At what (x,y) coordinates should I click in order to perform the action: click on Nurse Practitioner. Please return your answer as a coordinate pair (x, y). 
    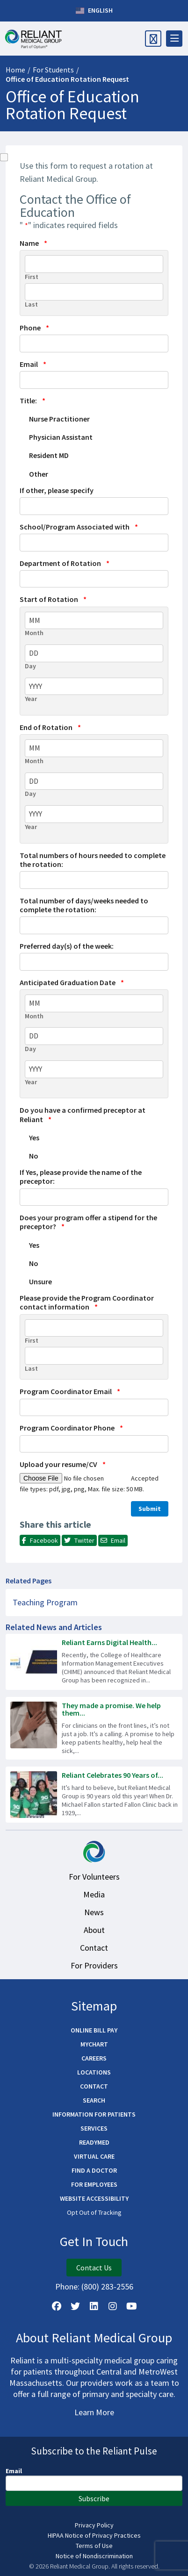
    Looking at the image, I should click on (59, 418).